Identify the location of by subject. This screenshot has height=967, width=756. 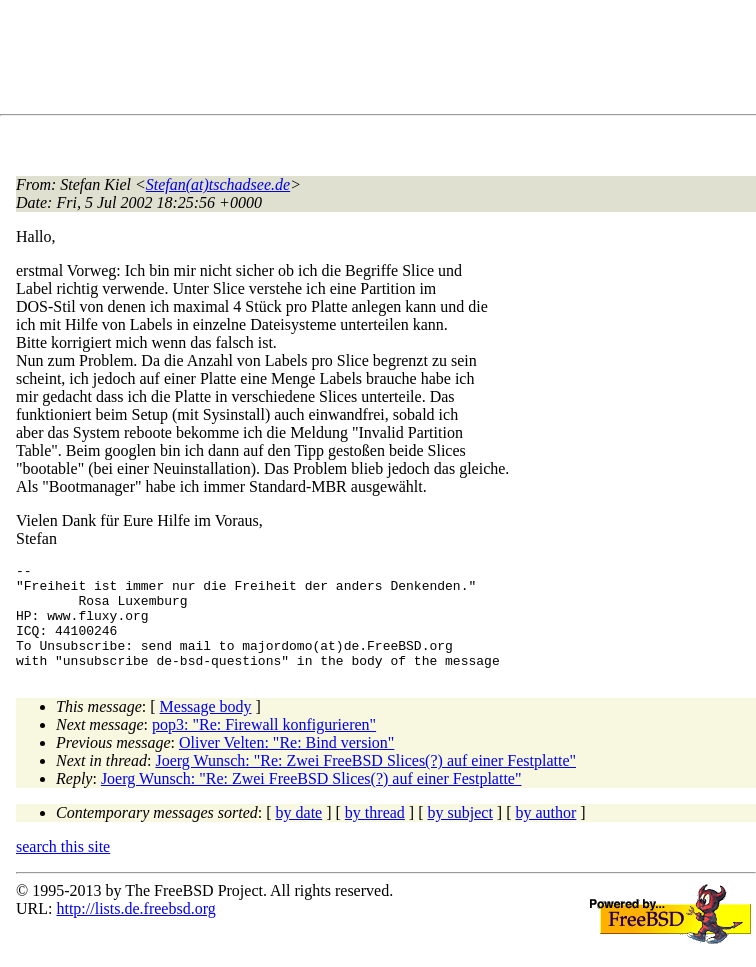
(460, 833).